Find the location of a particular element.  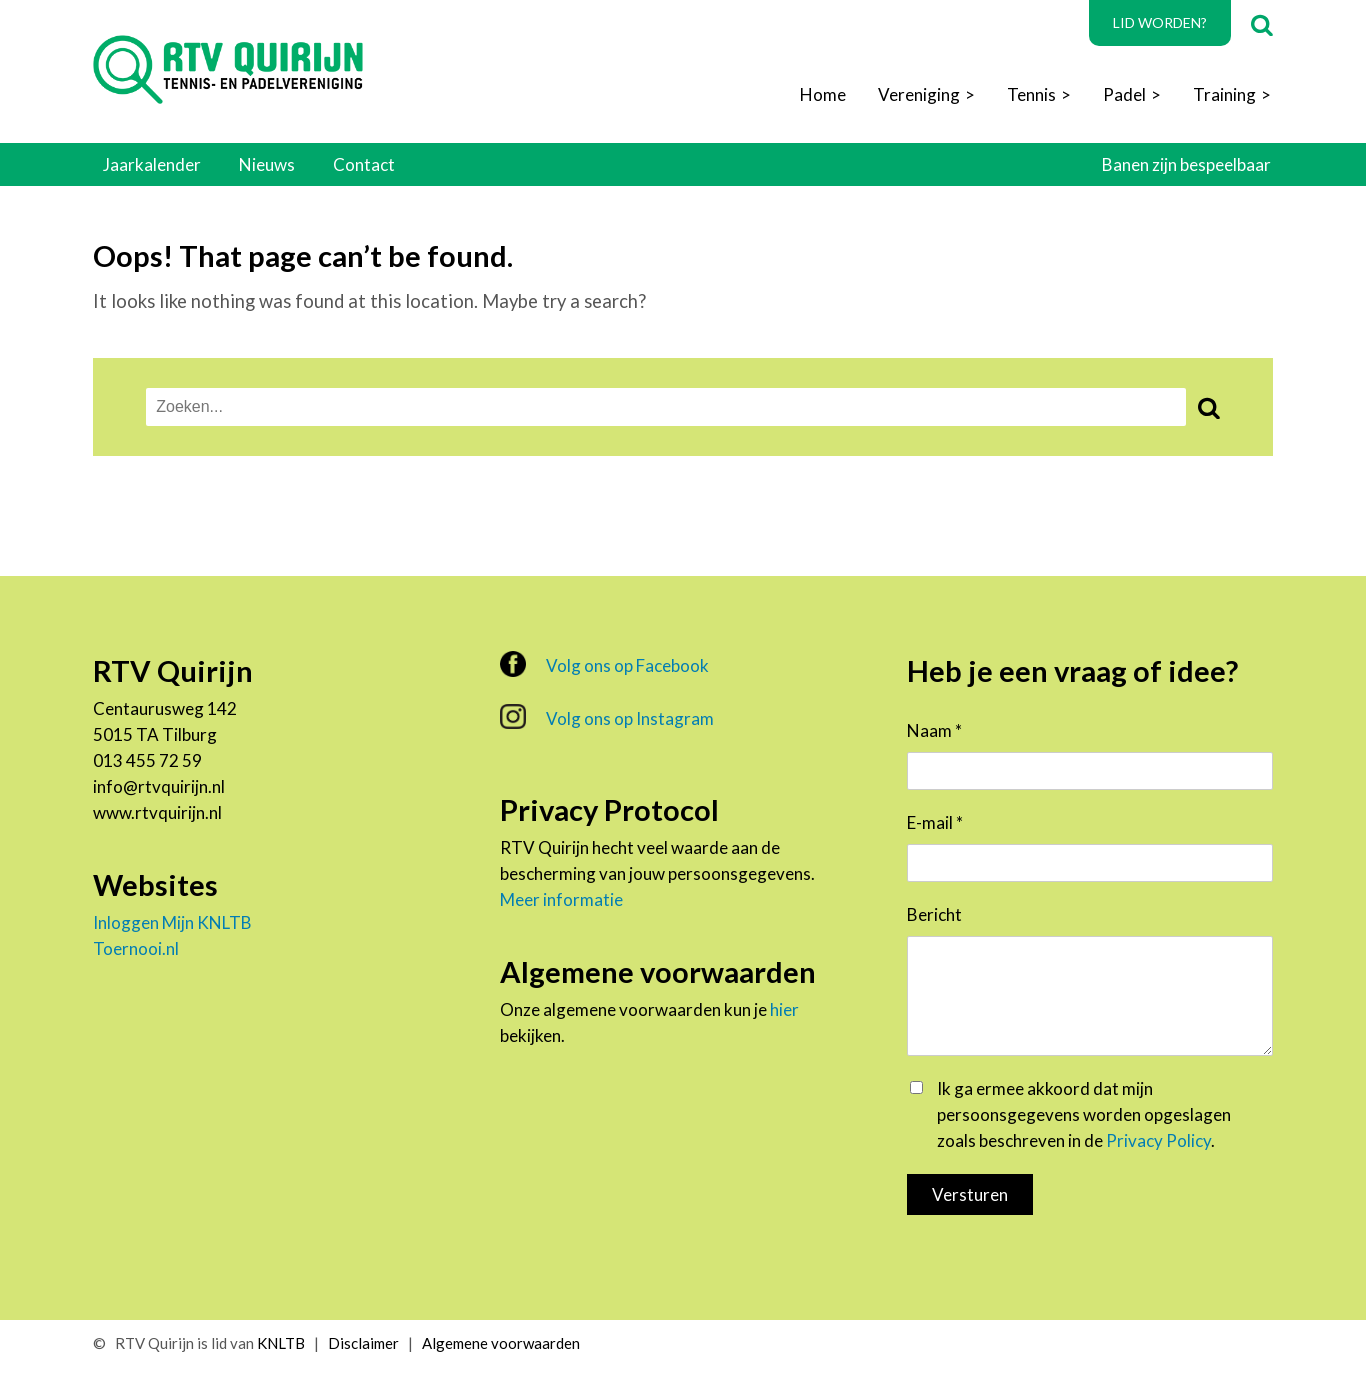

Volg ons op Facebook is located at coordinates (604, 664).